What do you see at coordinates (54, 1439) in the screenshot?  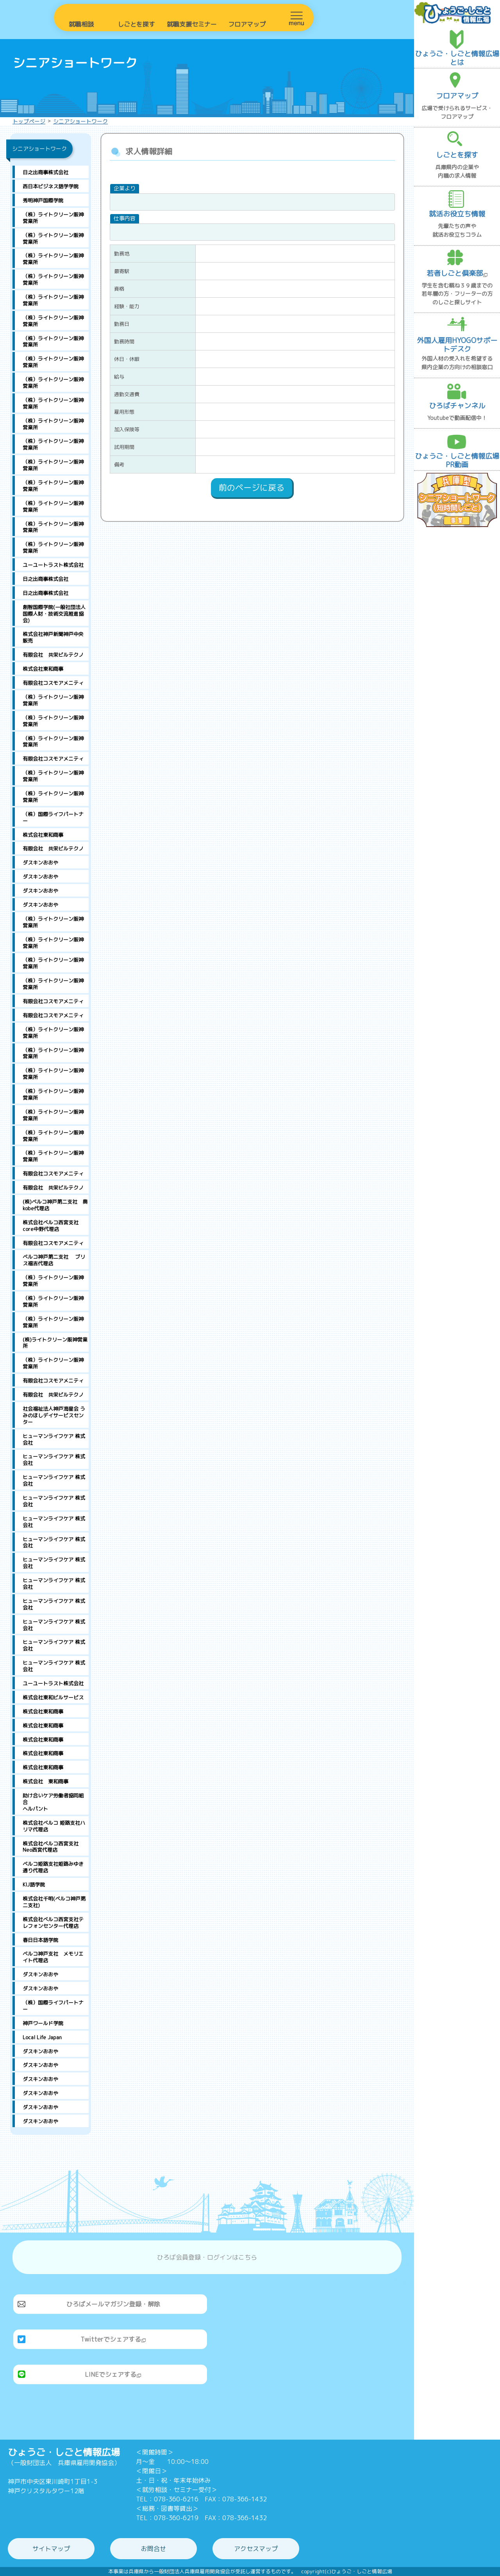 I see `ヒューマンライフケア 株式会社` at bounding box center [54, 1439].